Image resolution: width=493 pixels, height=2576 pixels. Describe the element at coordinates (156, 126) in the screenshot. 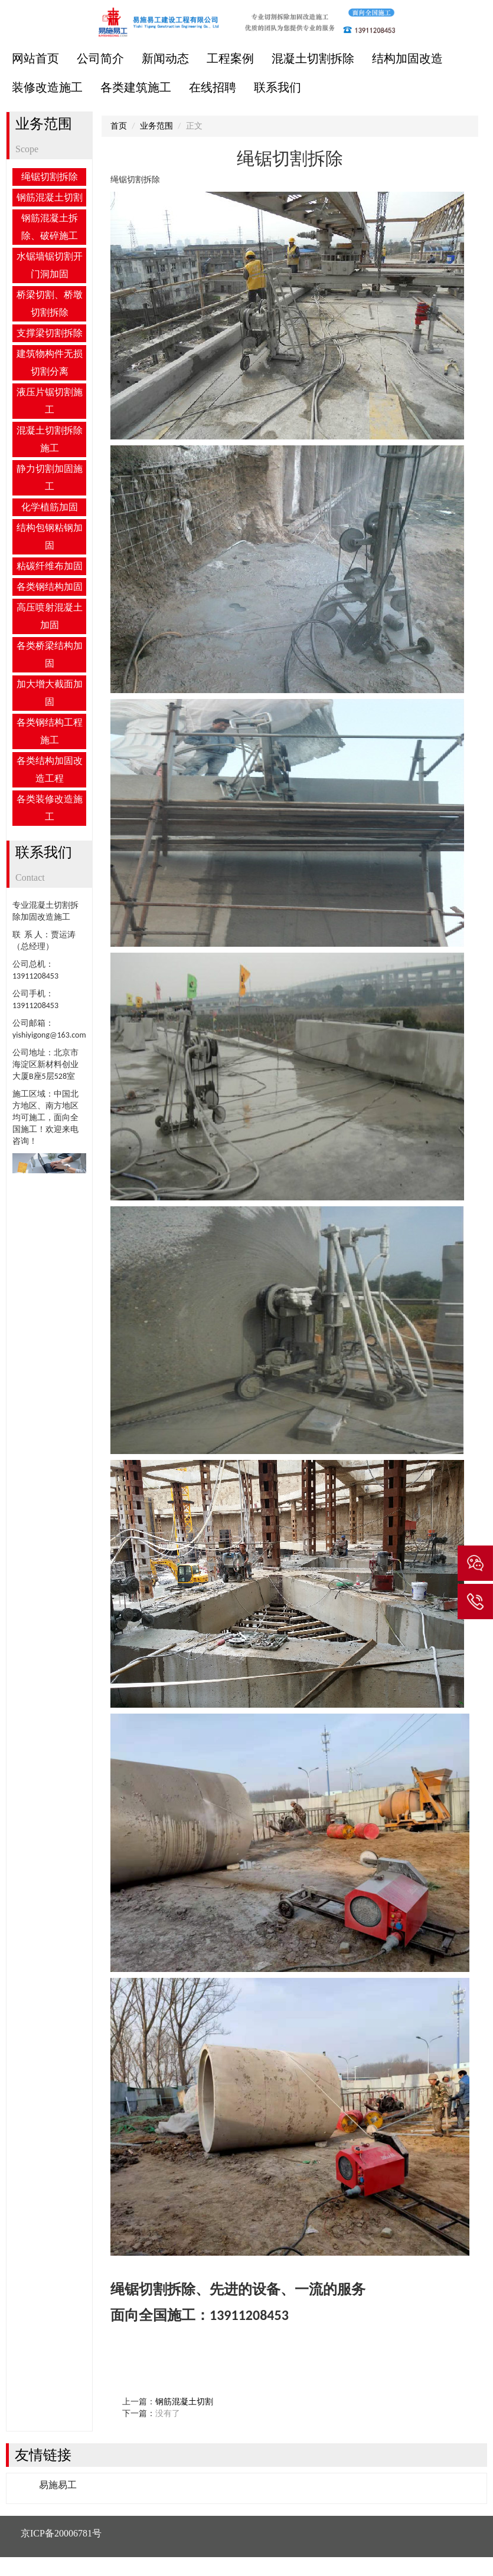

I see `业务范围` at that location.